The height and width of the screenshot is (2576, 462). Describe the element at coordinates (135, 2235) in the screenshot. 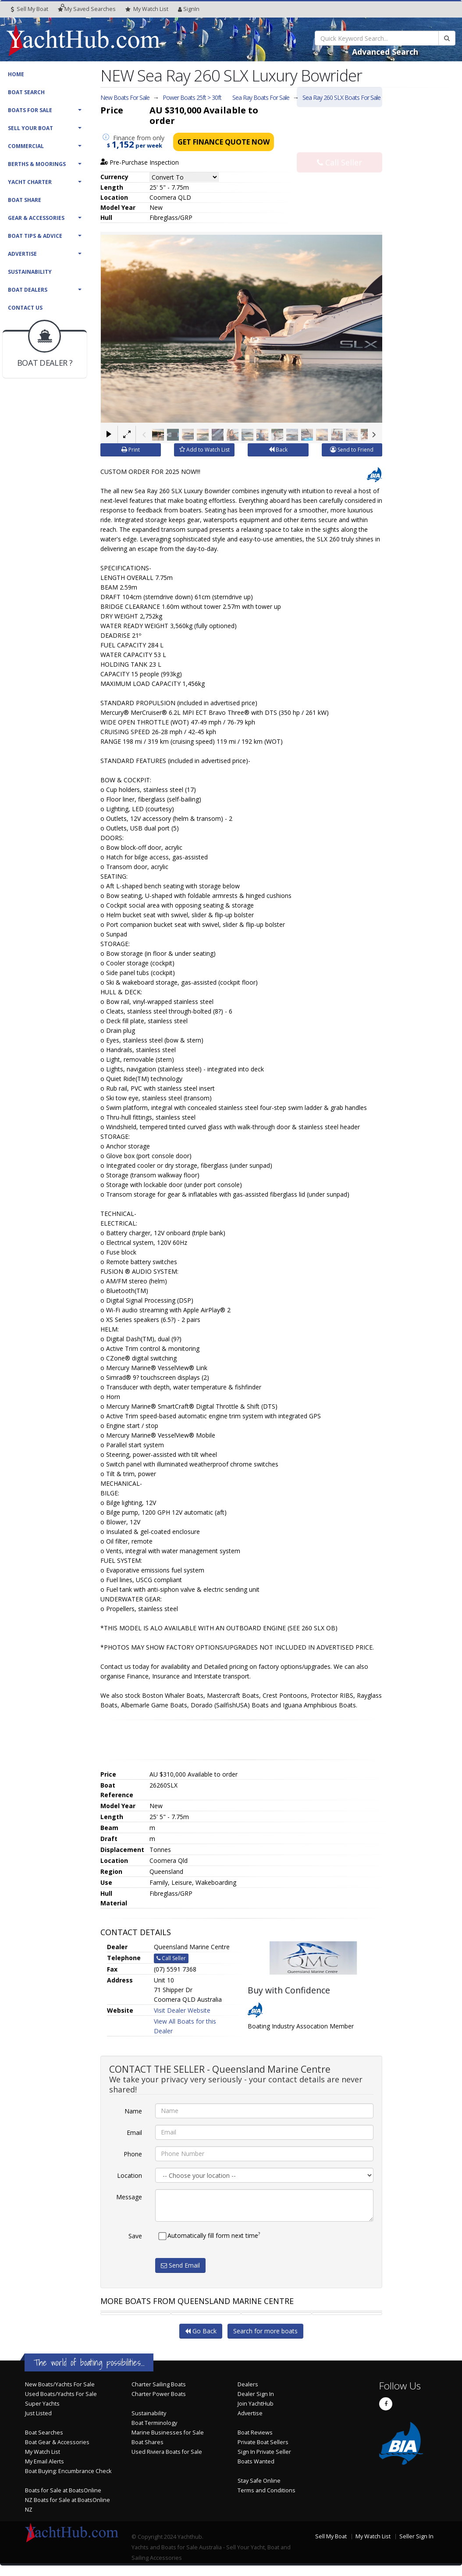

I see `Save` at that location.